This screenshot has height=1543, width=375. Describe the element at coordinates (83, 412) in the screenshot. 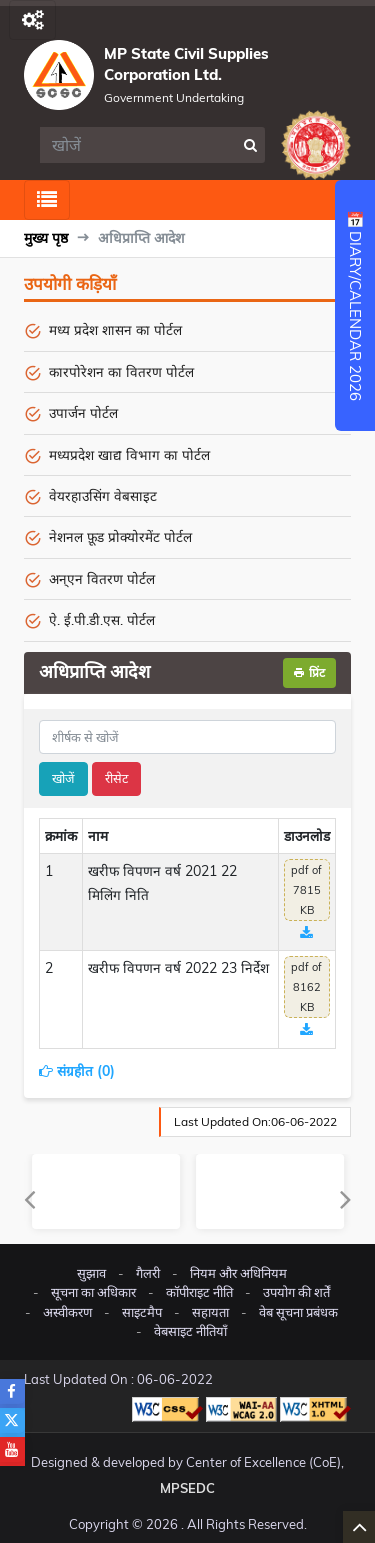

I see `उपार्जन पोर्टल` at that location.